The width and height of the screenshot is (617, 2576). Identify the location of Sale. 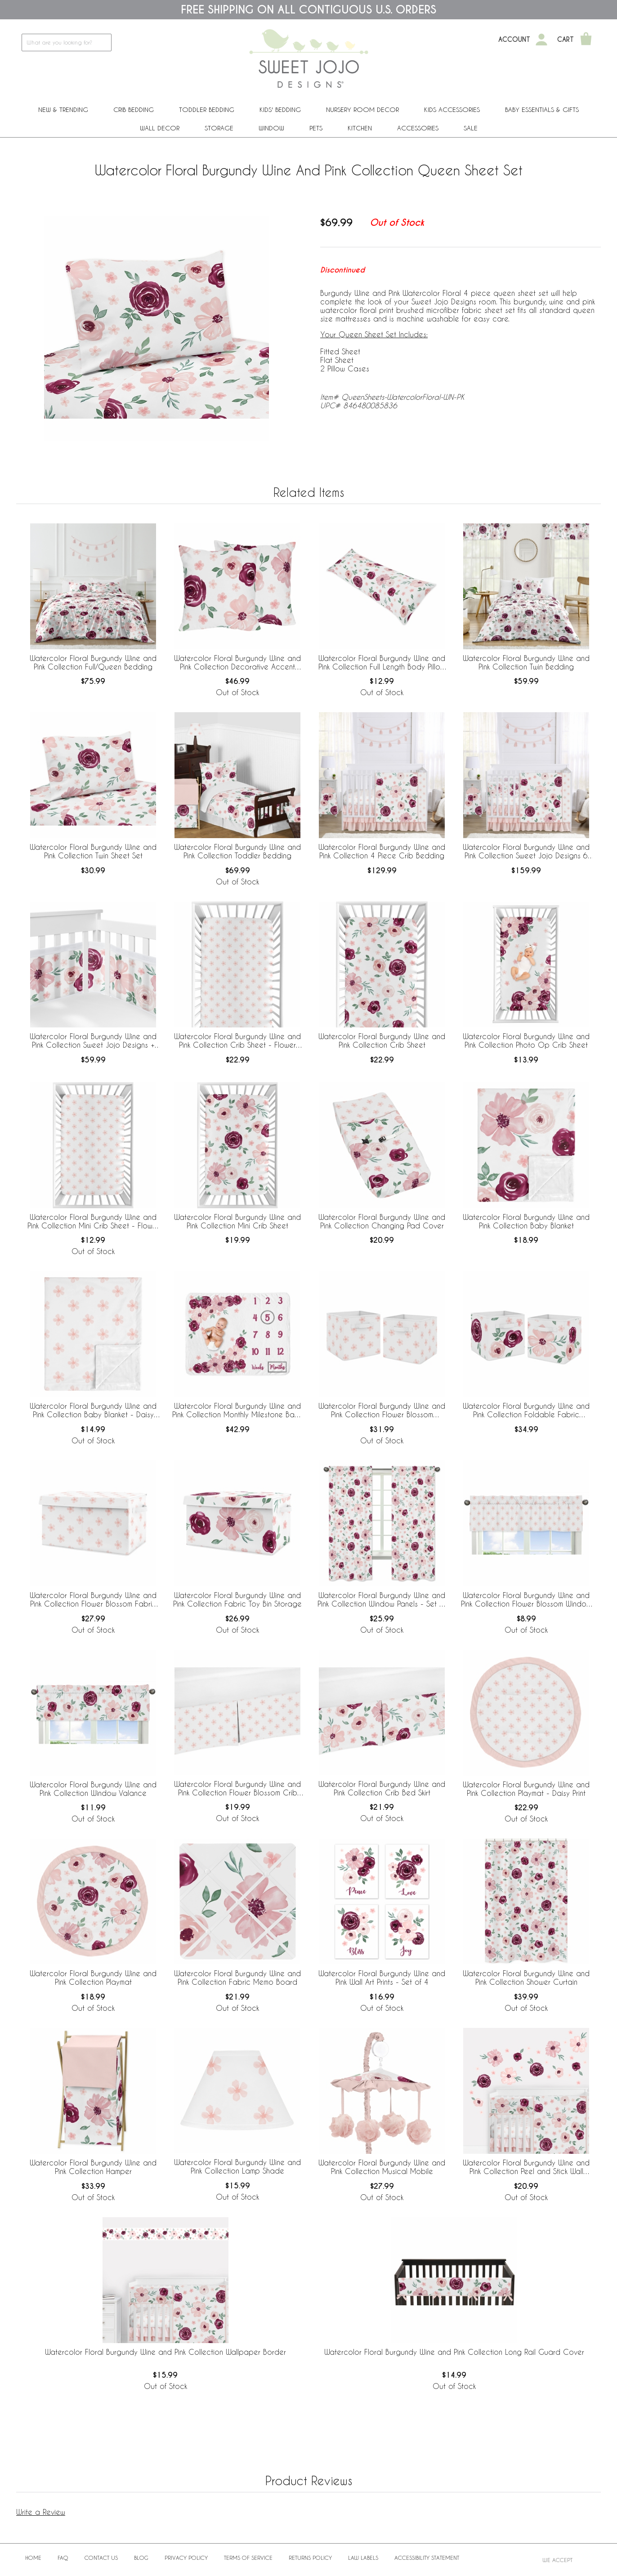
(471, 128).